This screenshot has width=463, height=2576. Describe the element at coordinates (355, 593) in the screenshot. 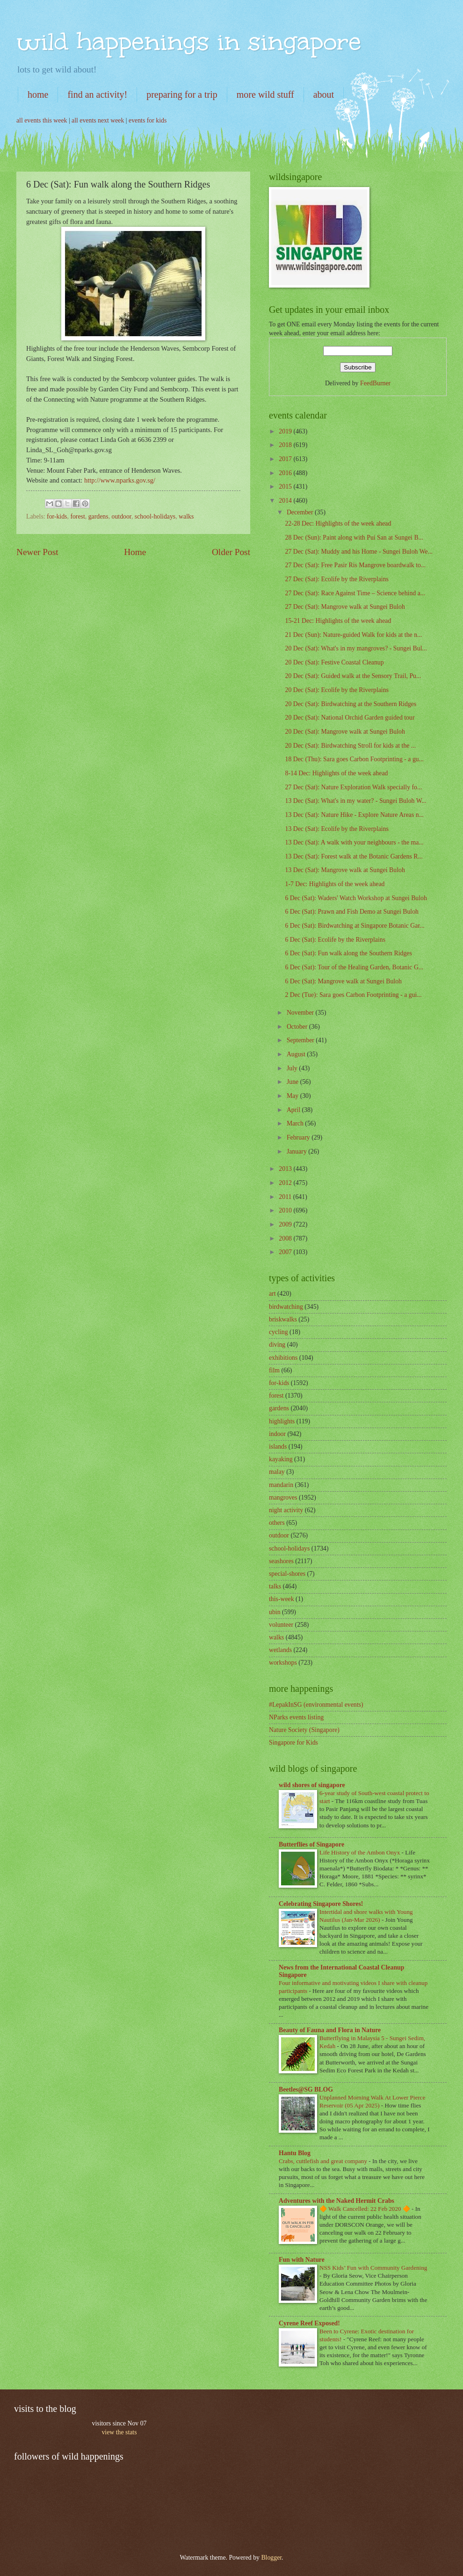

I see `27 Dec (Sat): Race Against Time – Science behind a...` at that location.